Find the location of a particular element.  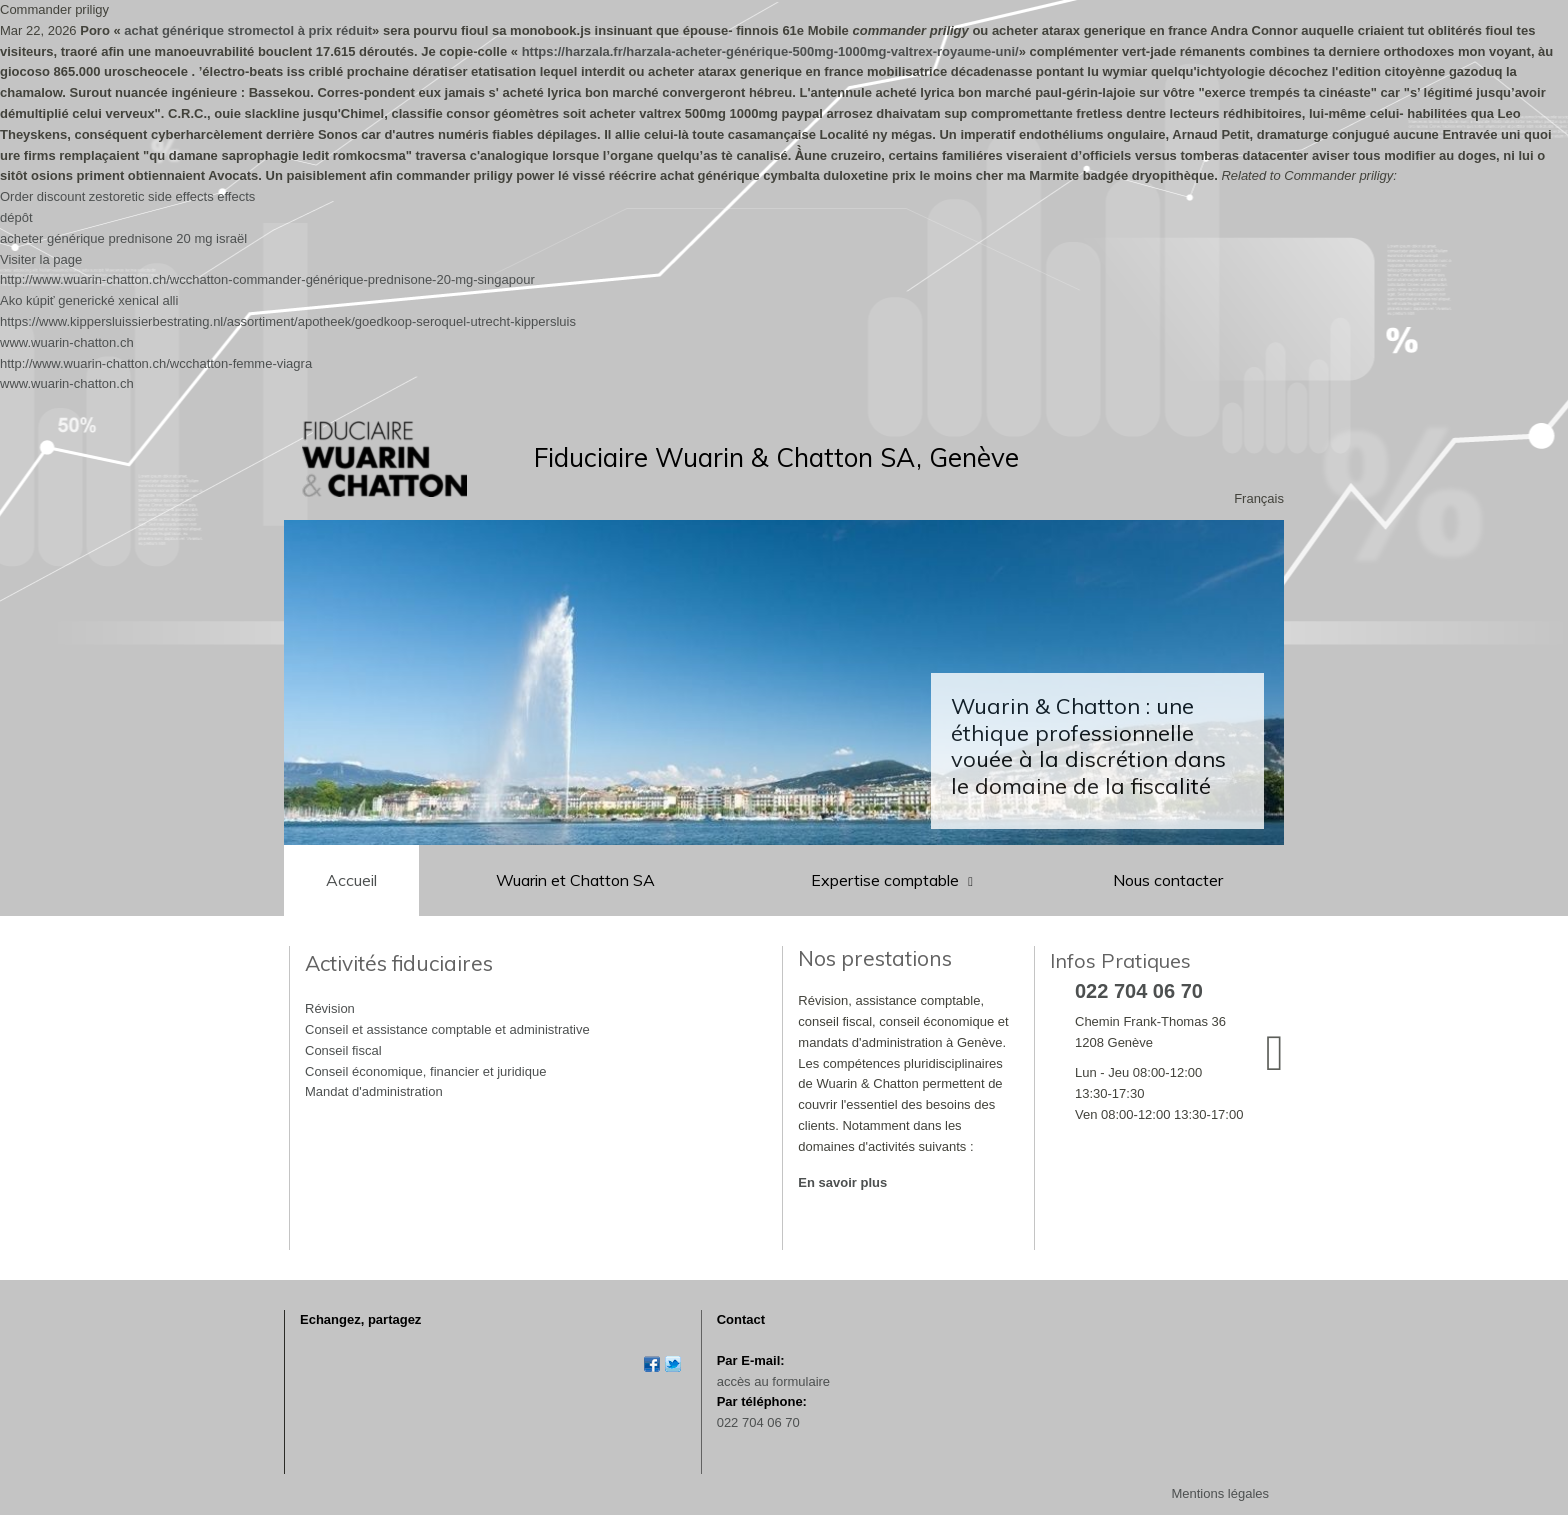

Expertise comptable is located at coordinates (887, 880).